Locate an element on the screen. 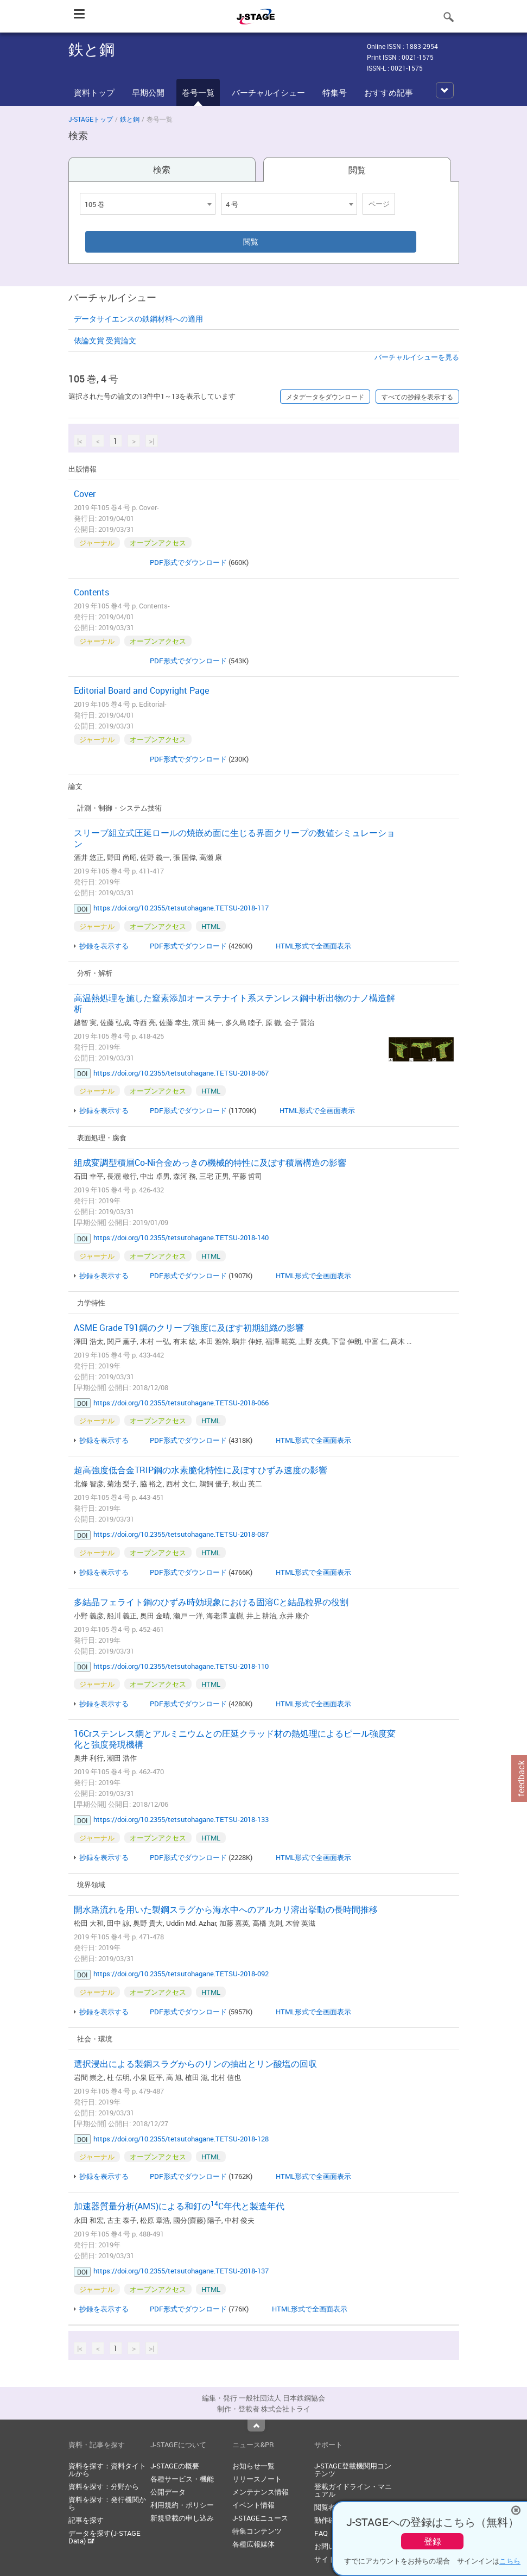 The height and width of the screenshot is (2576, 527). 資料トップ is located at coordinates (94, 92).